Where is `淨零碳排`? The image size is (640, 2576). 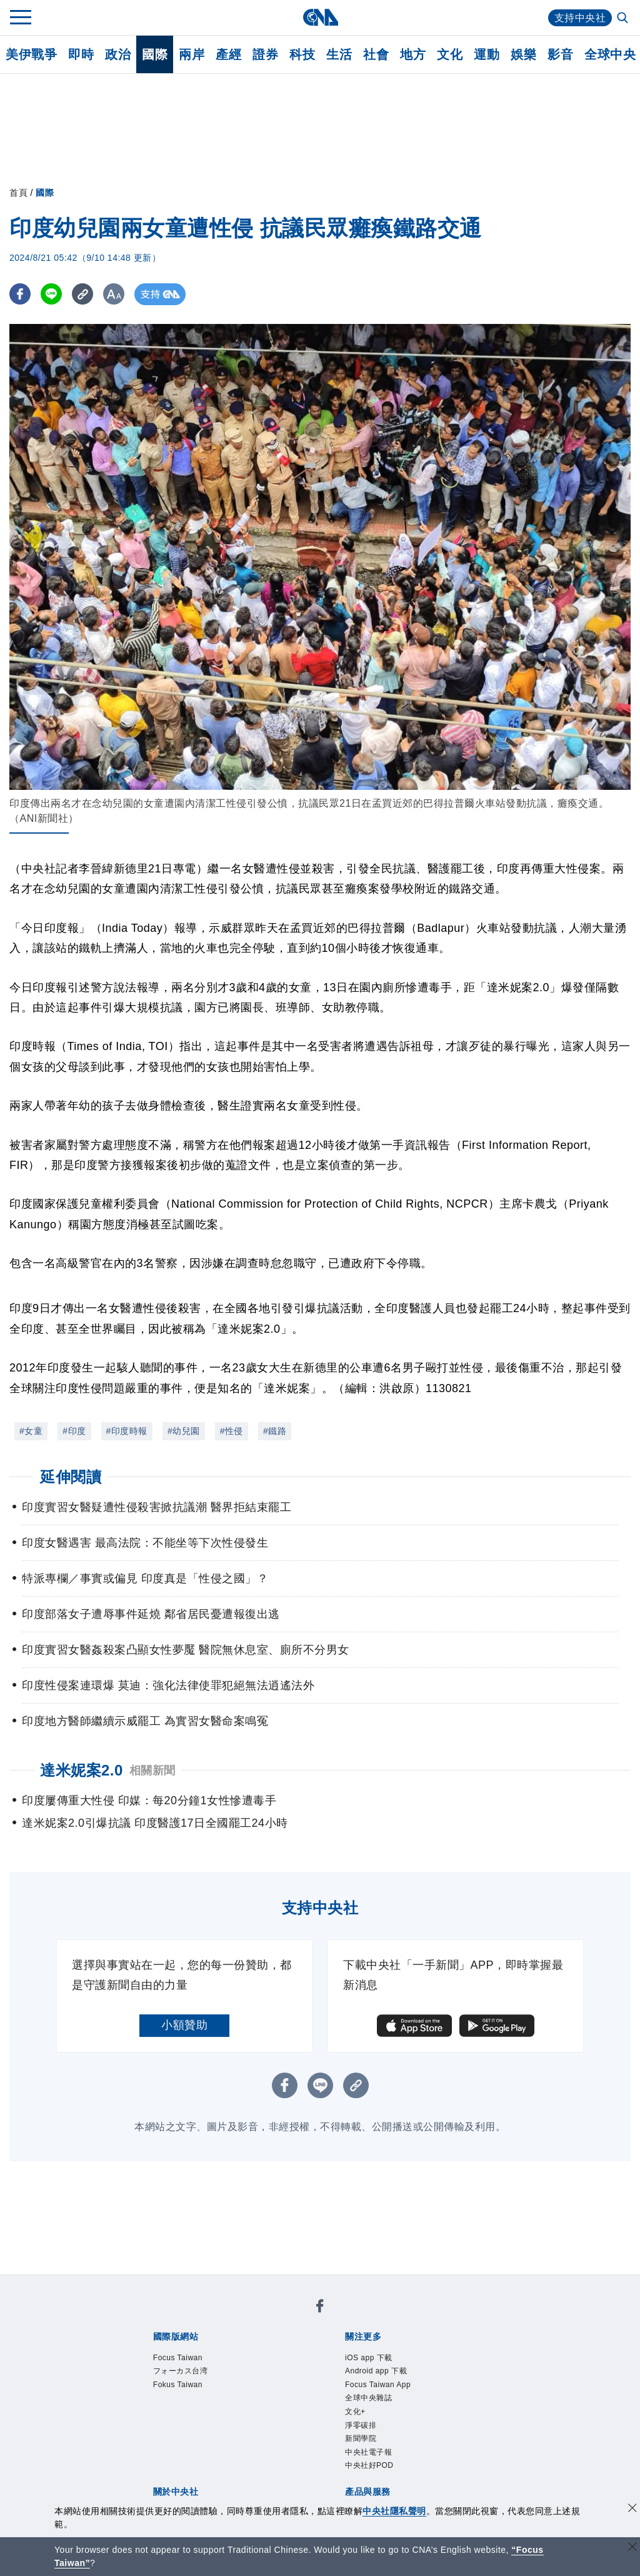
淨零碳排 is located at coordinates (360, 2425).